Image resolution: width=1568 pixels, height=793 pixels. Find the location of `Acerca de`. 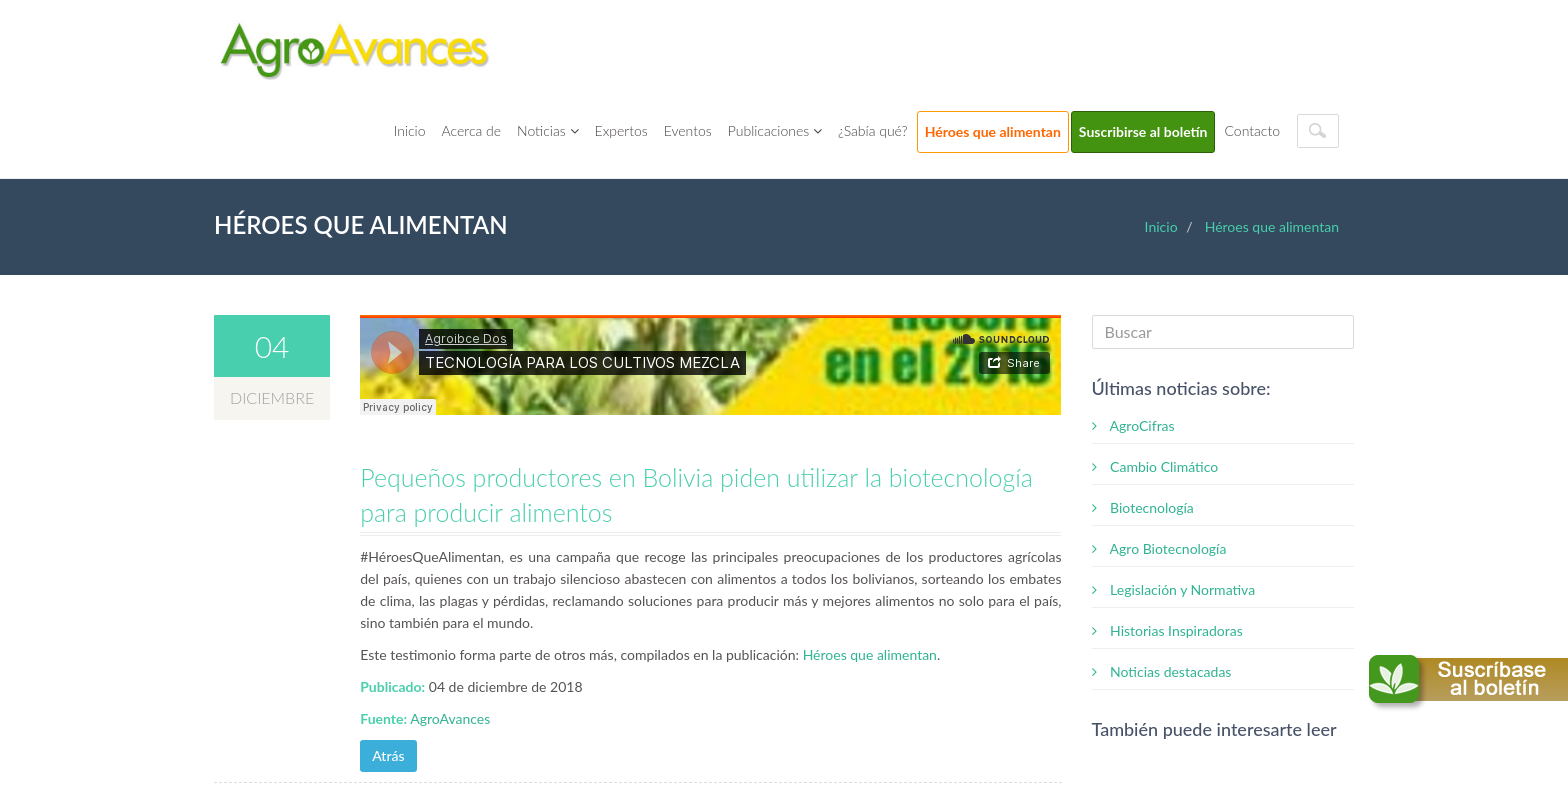

Acerca de is located at coordinates (472, 130).